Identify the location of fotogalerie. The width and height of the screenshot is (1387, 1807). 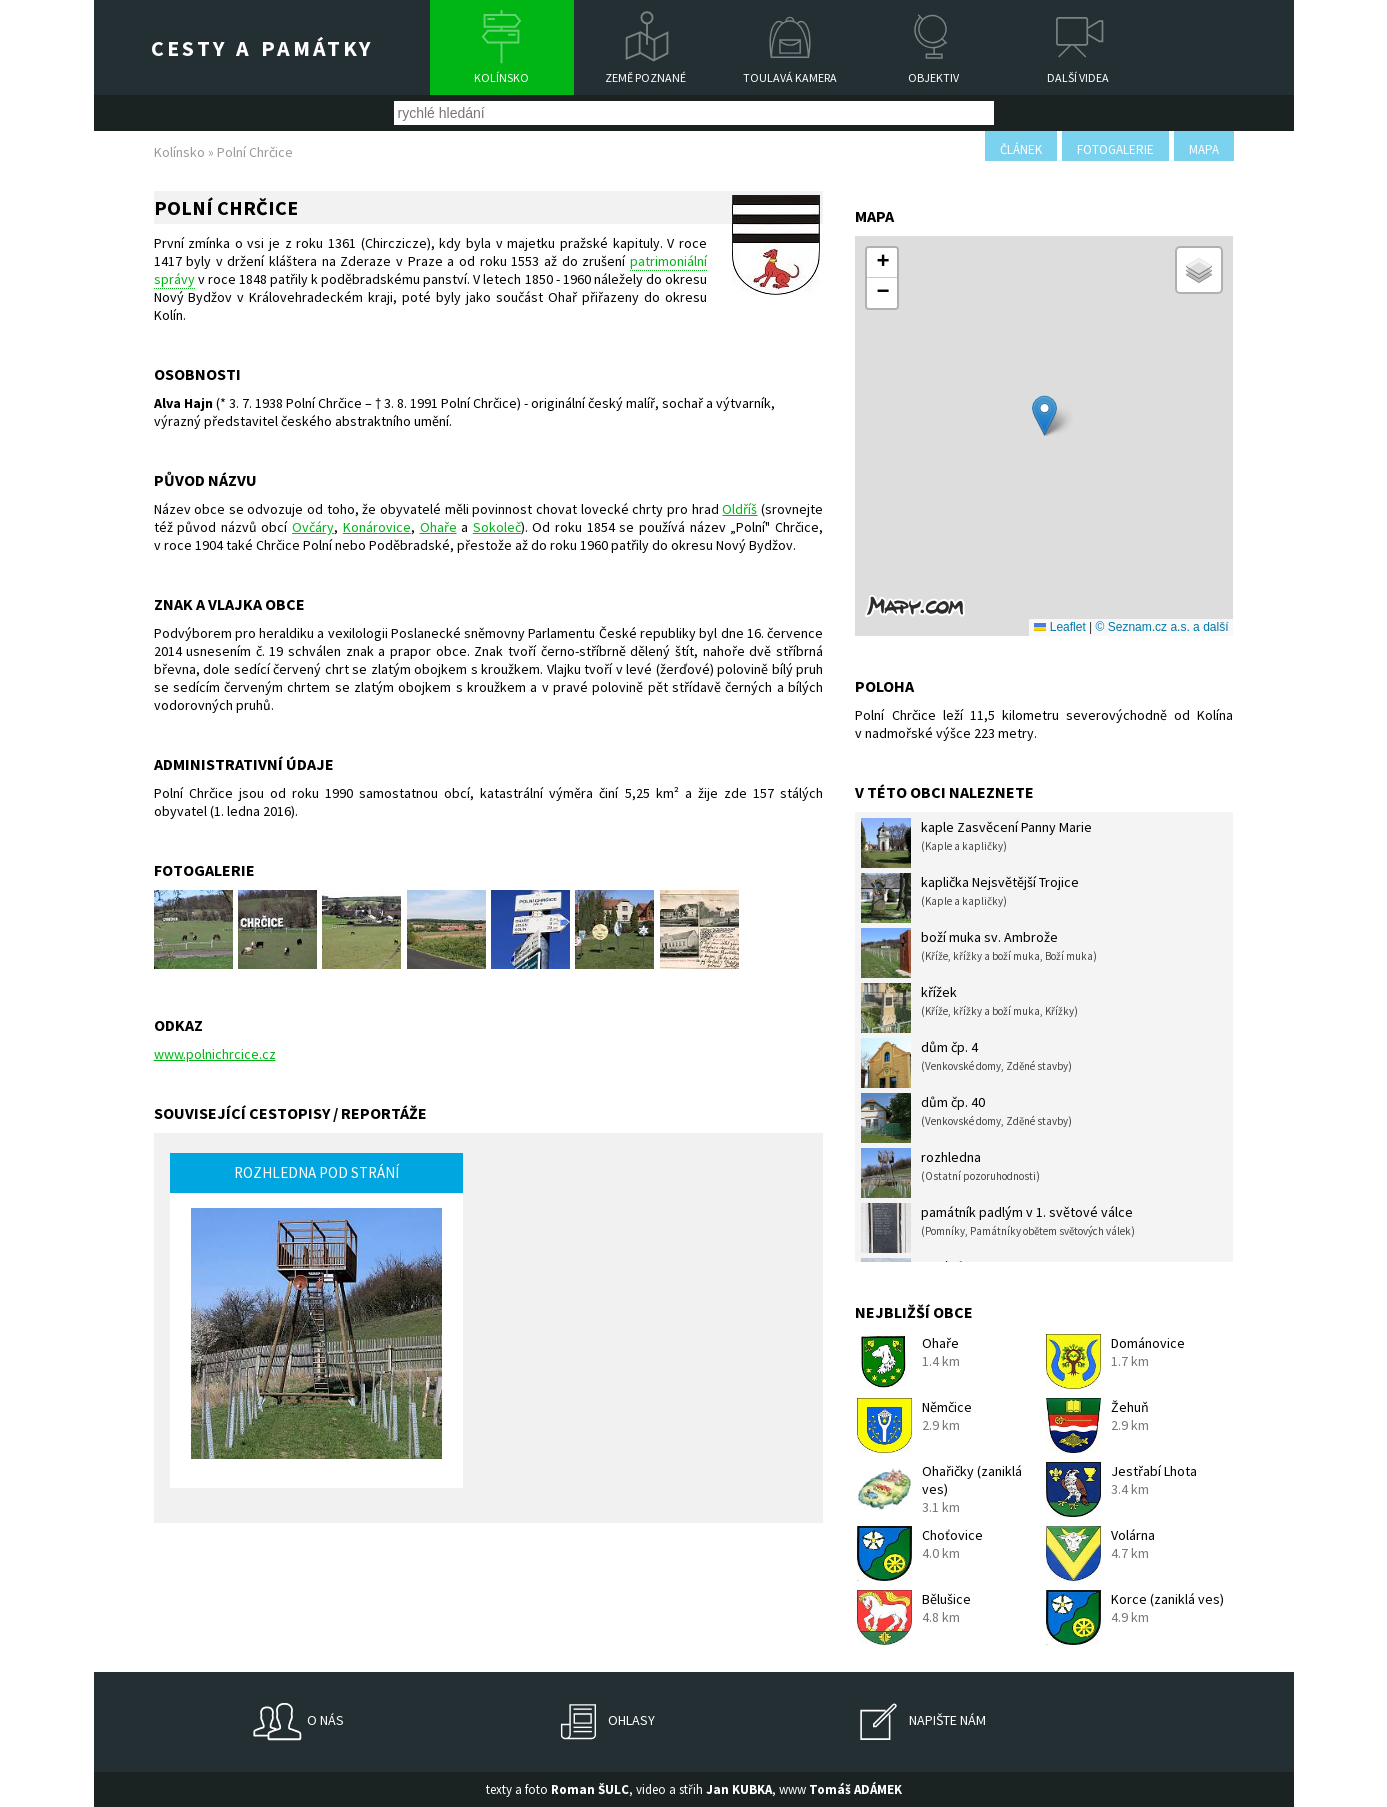
(1115, 149).